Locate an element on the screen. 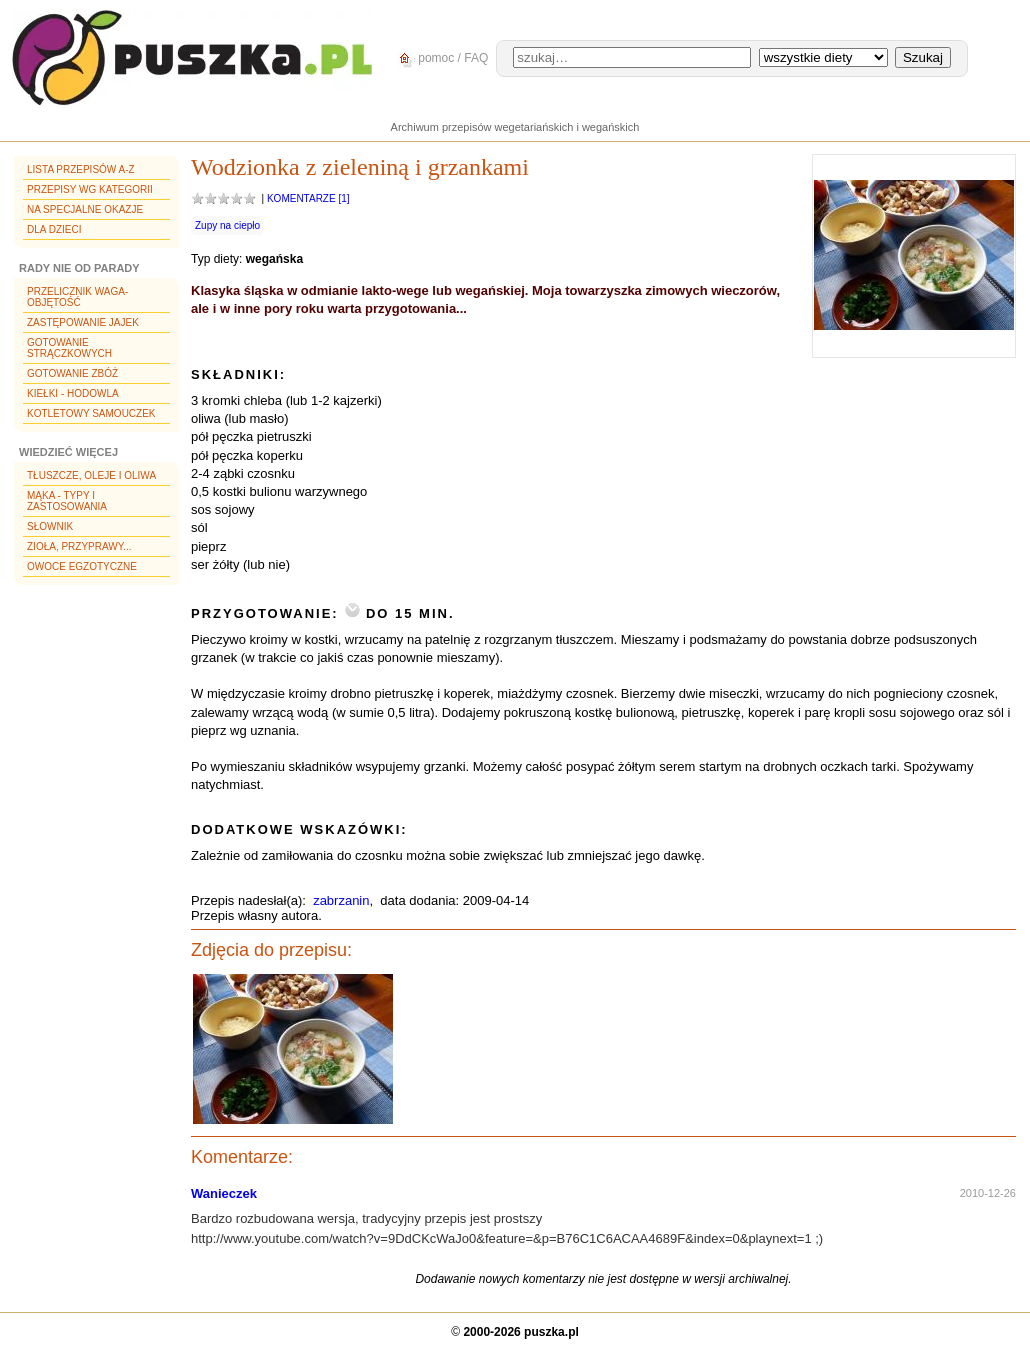  zabrzanin is located at coordinates (341, 900).